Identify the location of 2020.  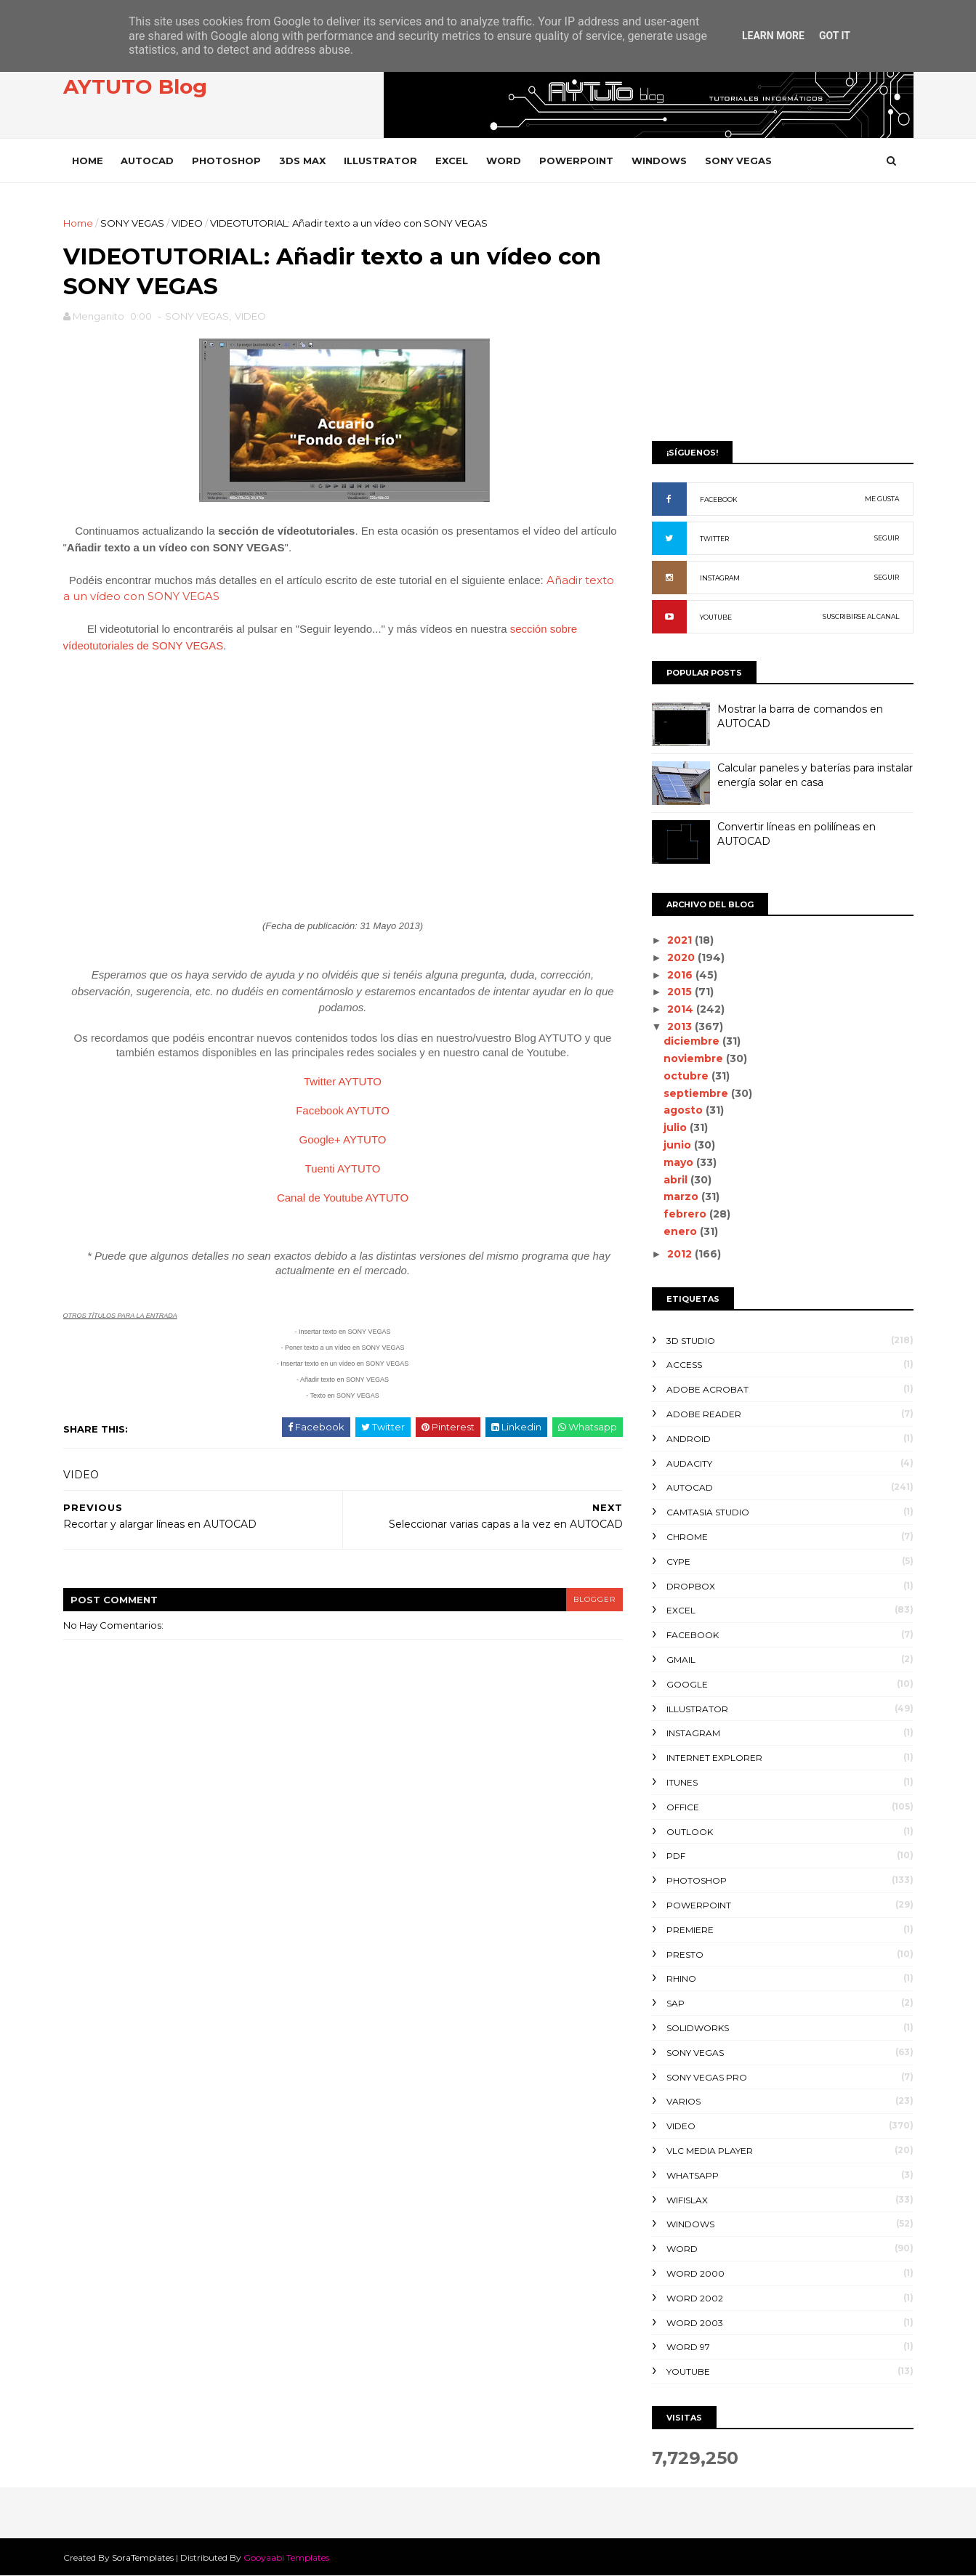
(682, 957).